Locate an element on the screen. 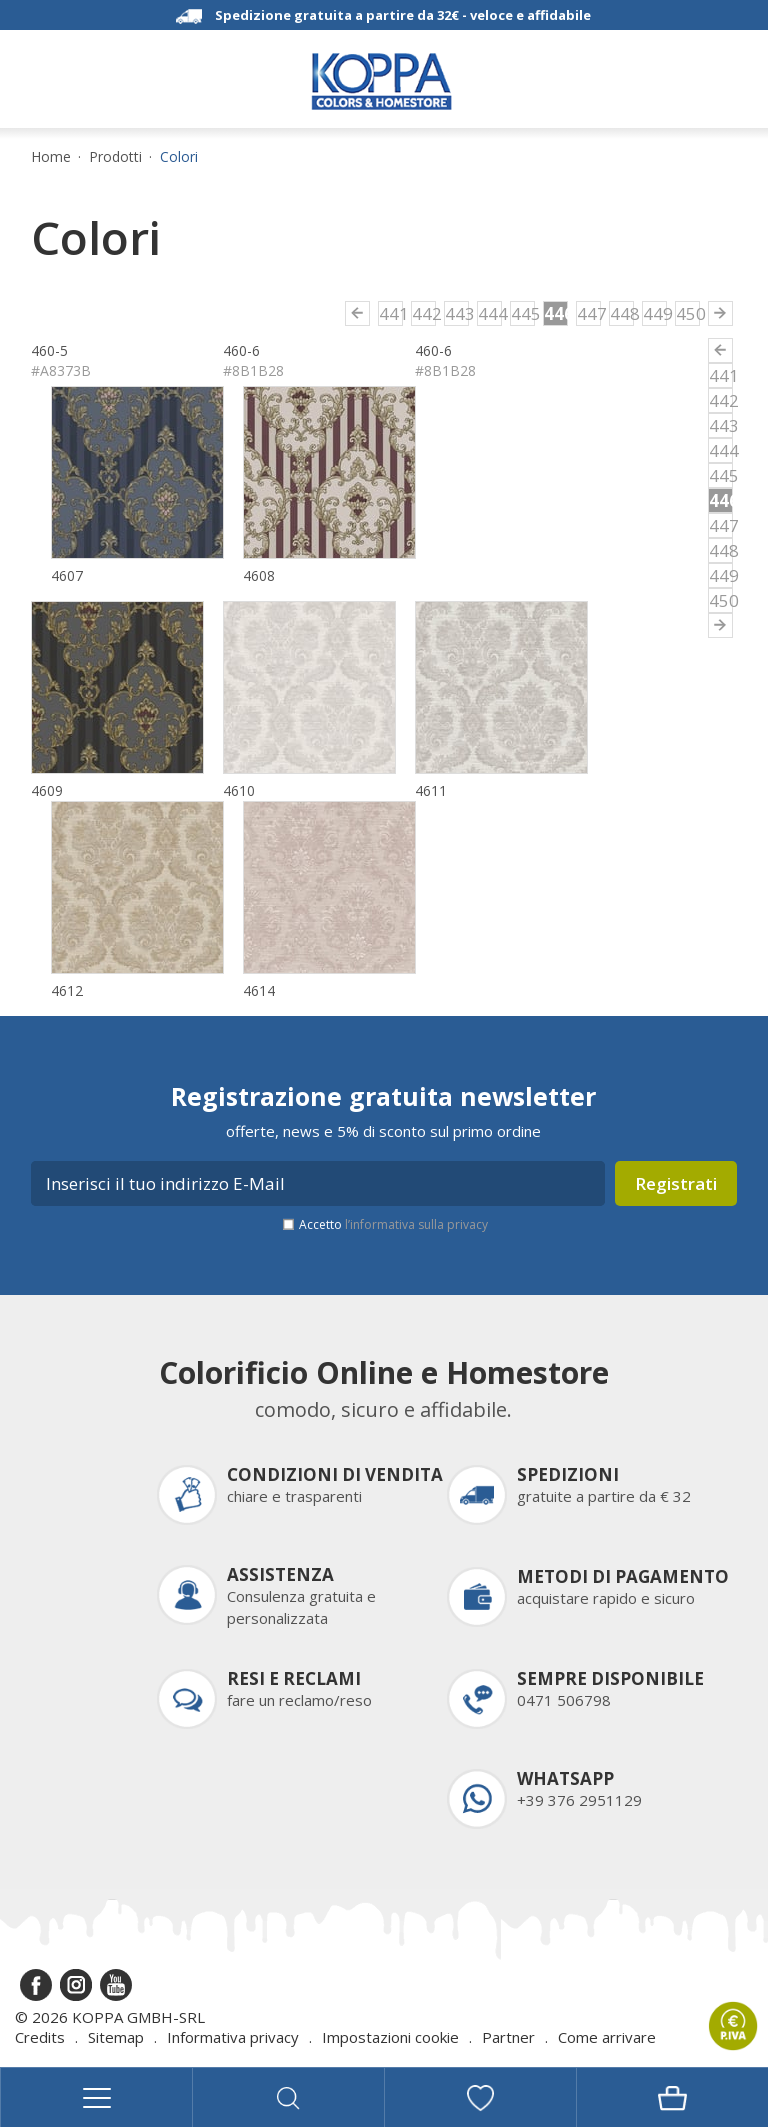  448 is located at coordinates (622, 313).